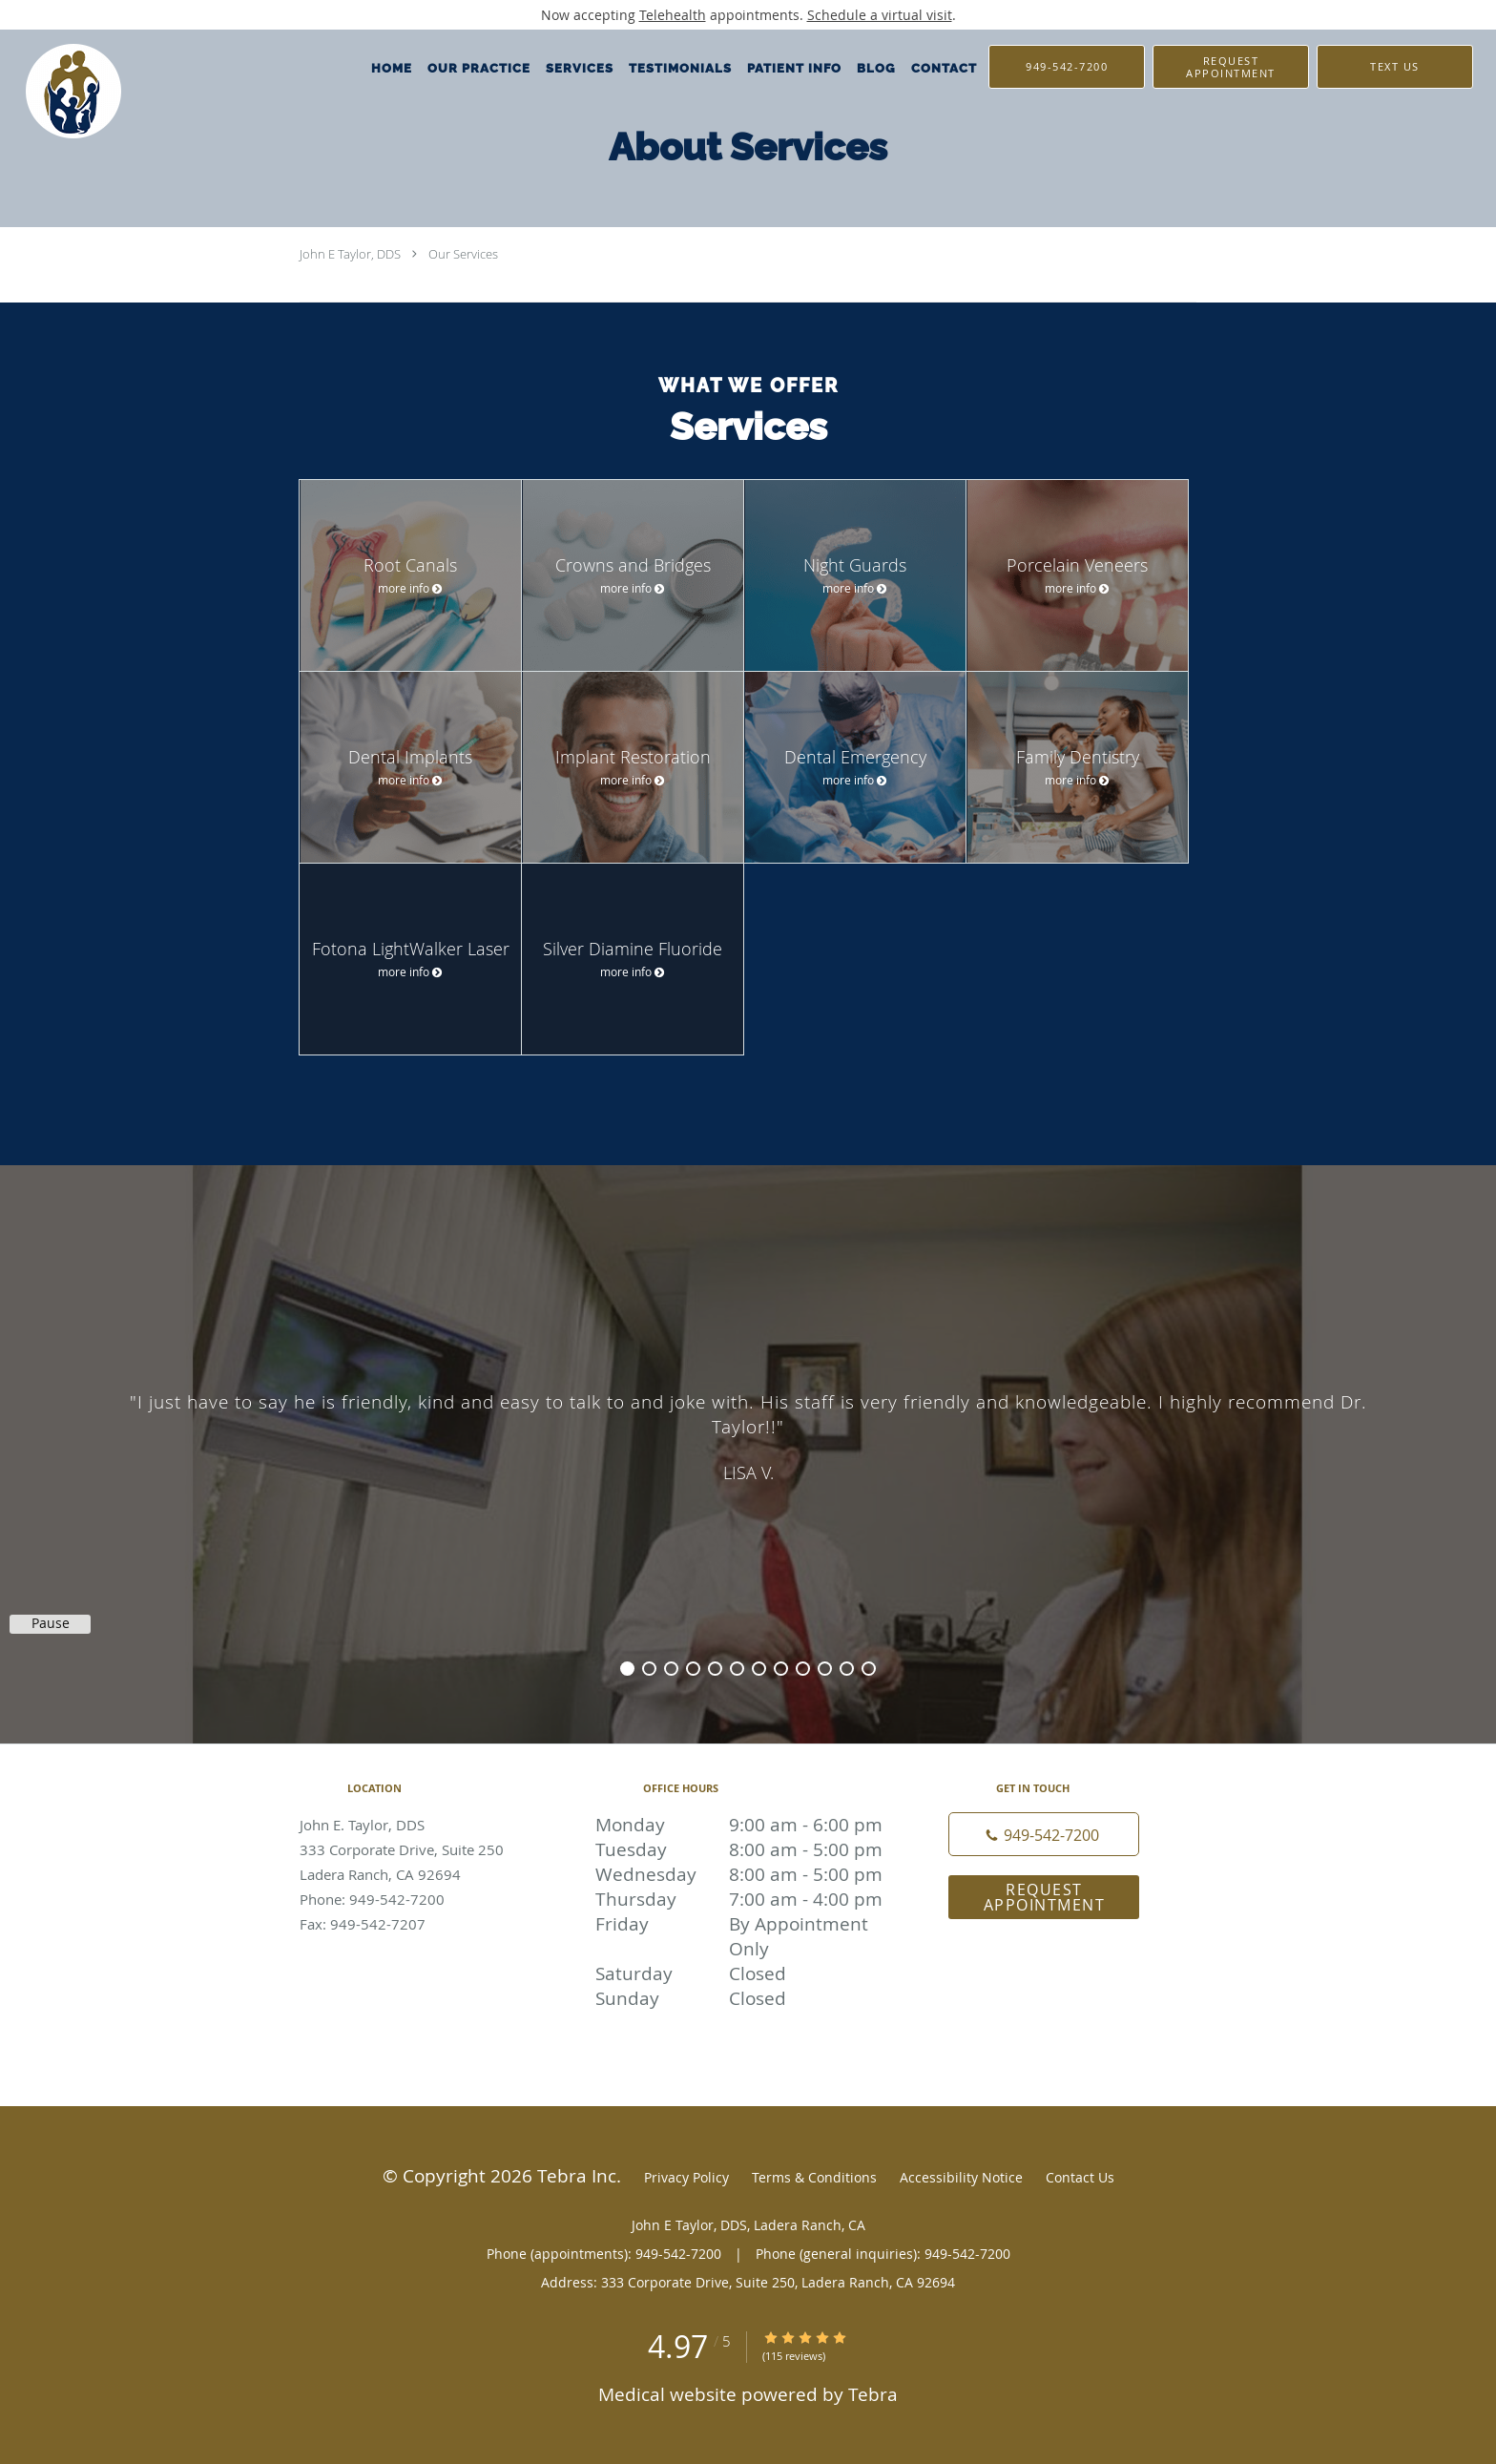 The height and width of the screenshot is (2464, 1496). Describe the element at coordinates (627, 1668) in the screenshot. I see `1 [button]` at that location.